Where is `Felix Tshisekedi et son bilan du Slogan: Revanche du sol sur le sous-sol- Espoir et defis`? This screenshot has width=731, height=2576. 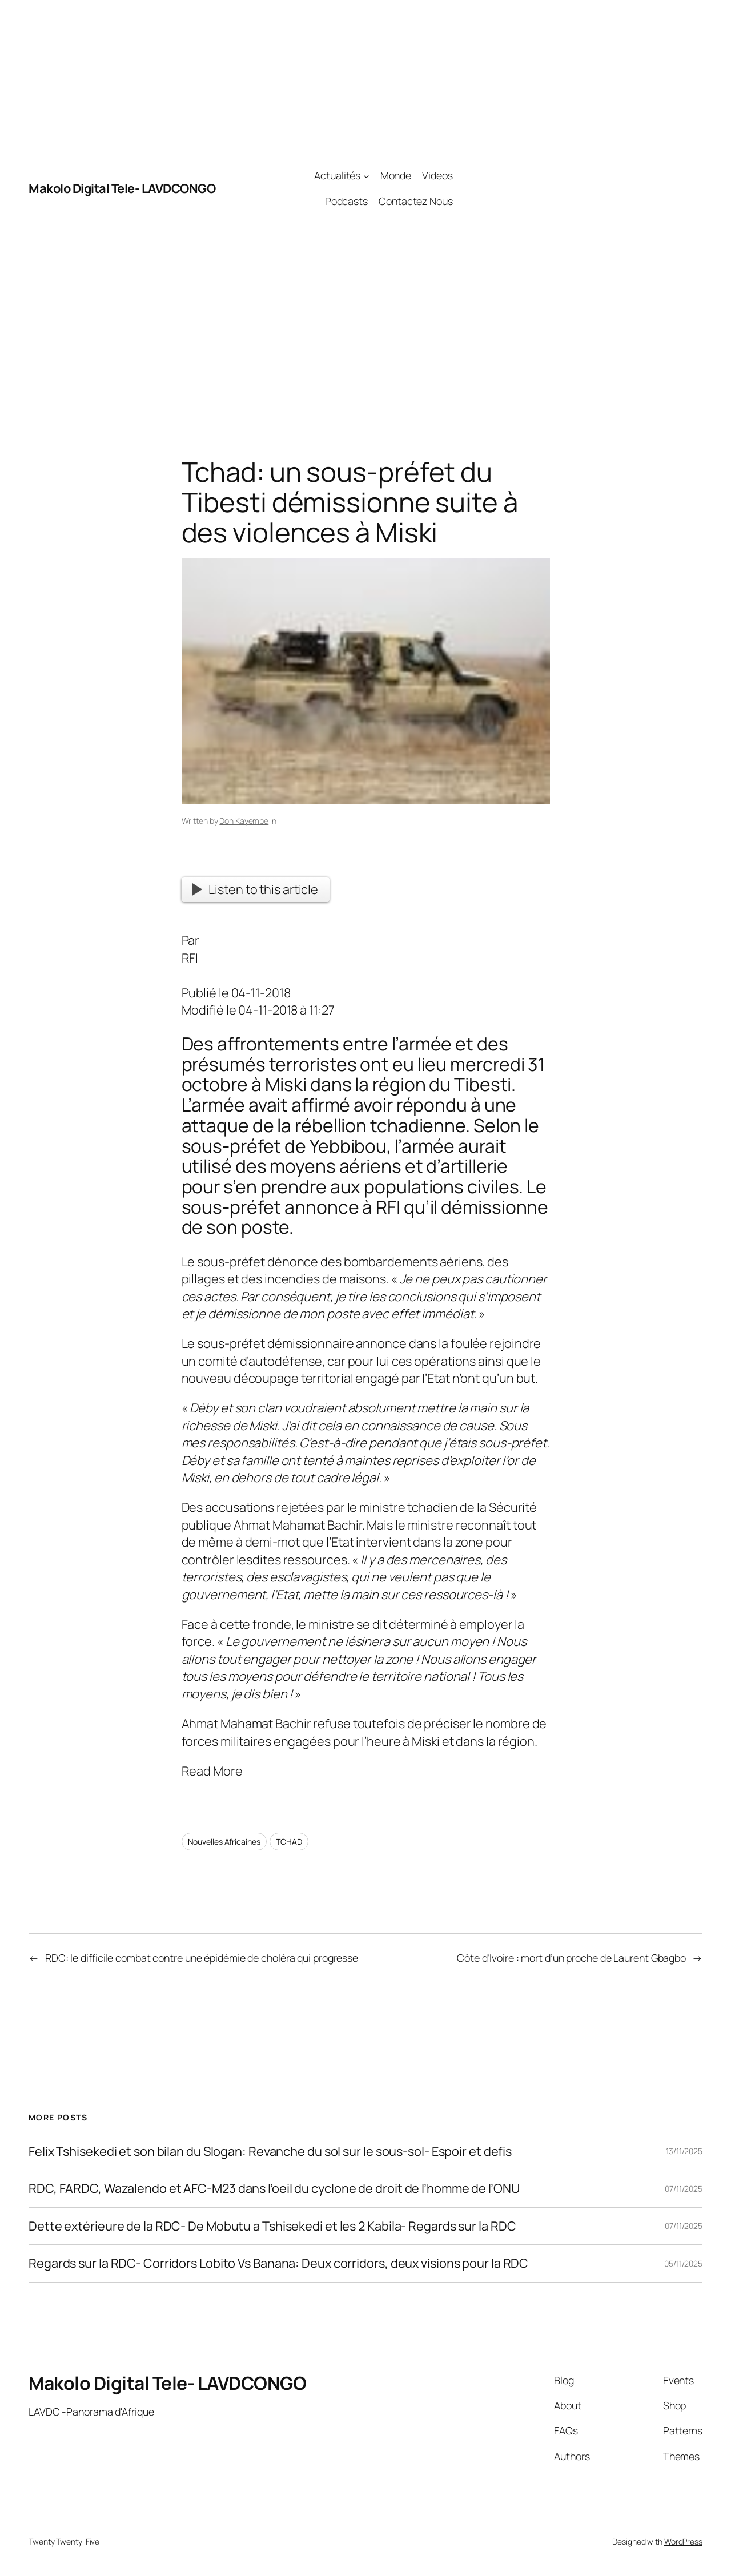 Felix Tshisekedi et son bilan du Slogan: Revanche du sol sur le sous-sol- Espoir et defis is located at coordinates (270, 2151).